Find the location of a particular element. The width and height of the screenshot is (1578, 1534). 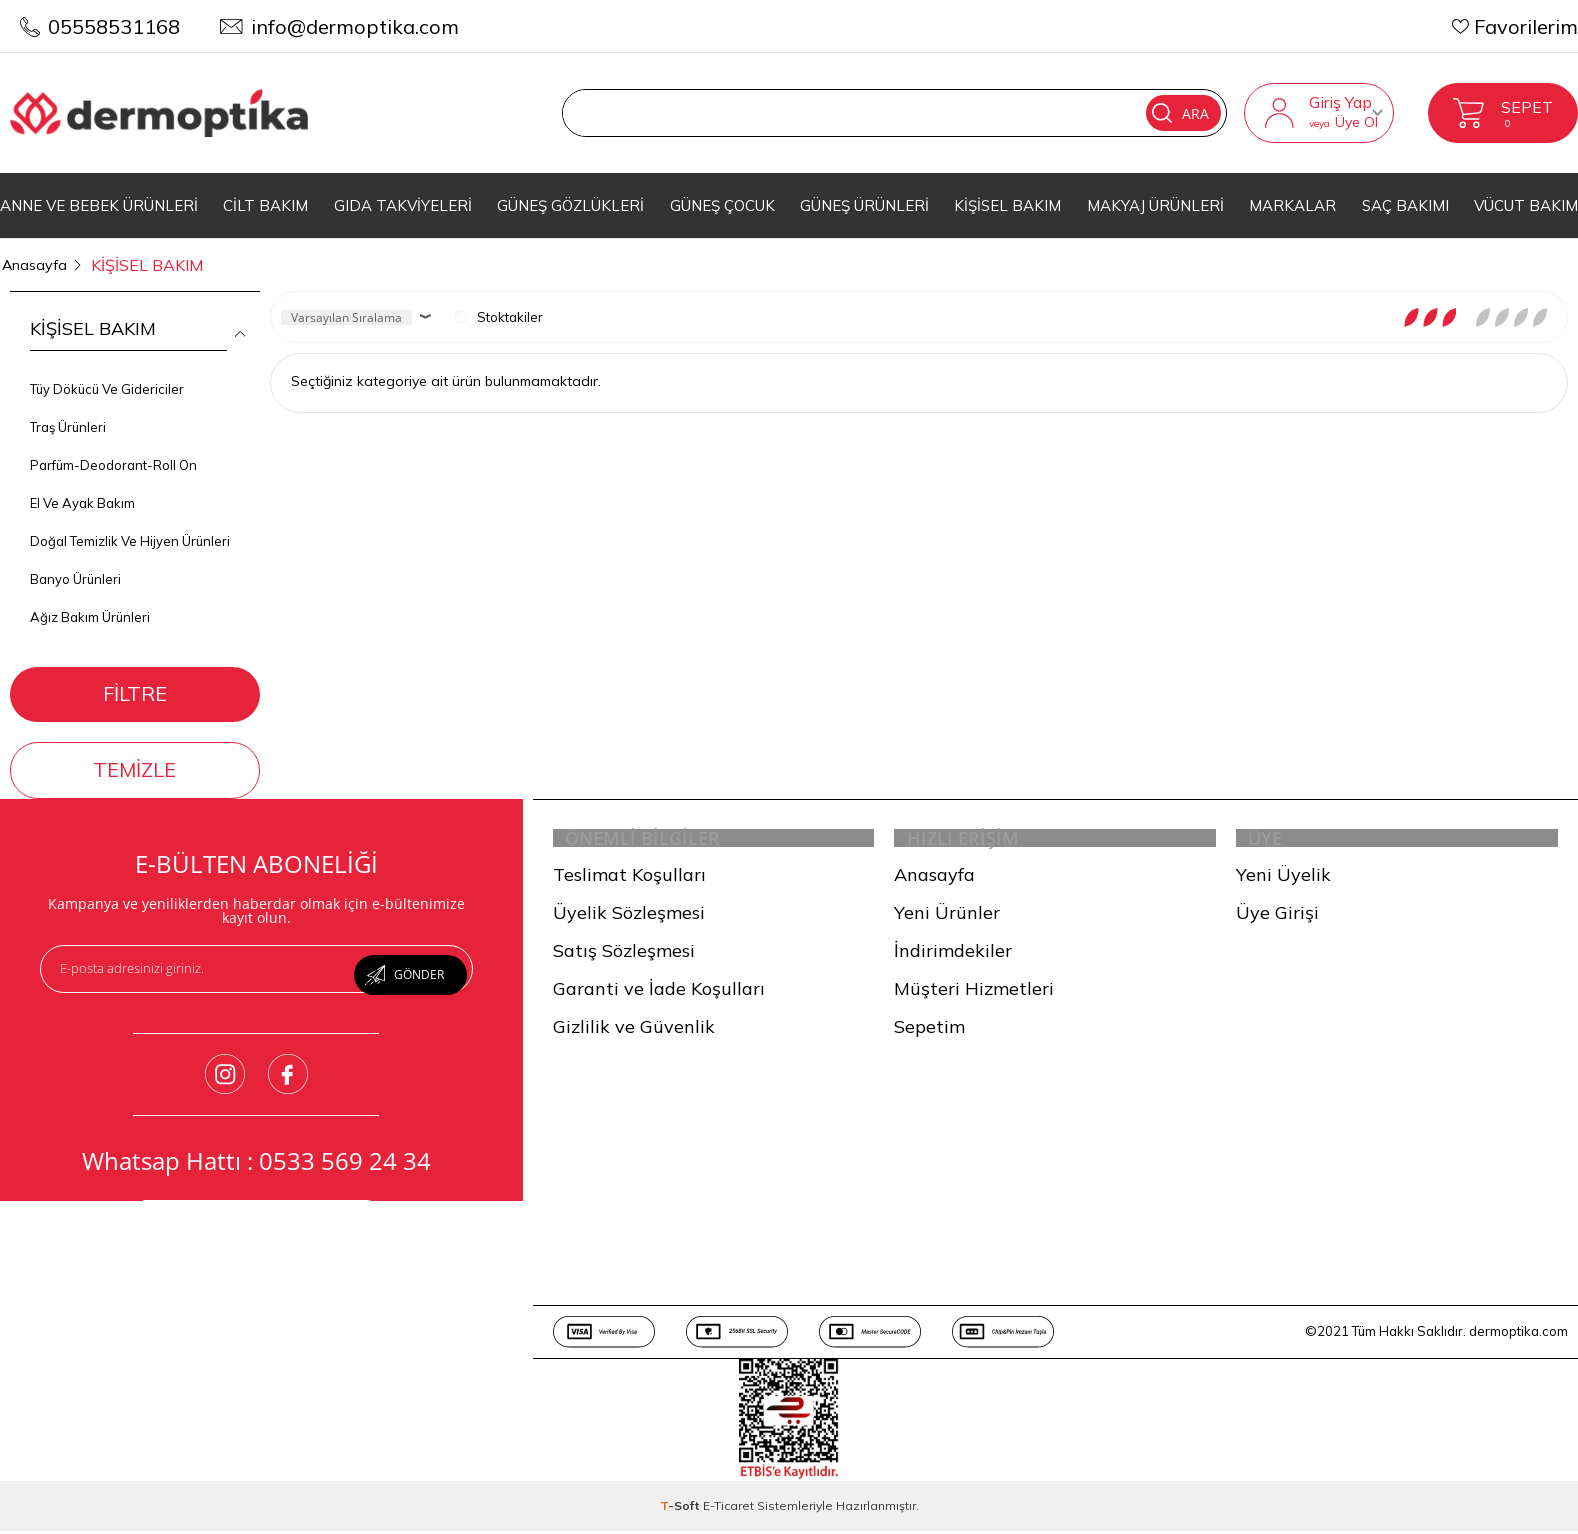

Satış Sözleşmesi is located at coordinates (624, 955).